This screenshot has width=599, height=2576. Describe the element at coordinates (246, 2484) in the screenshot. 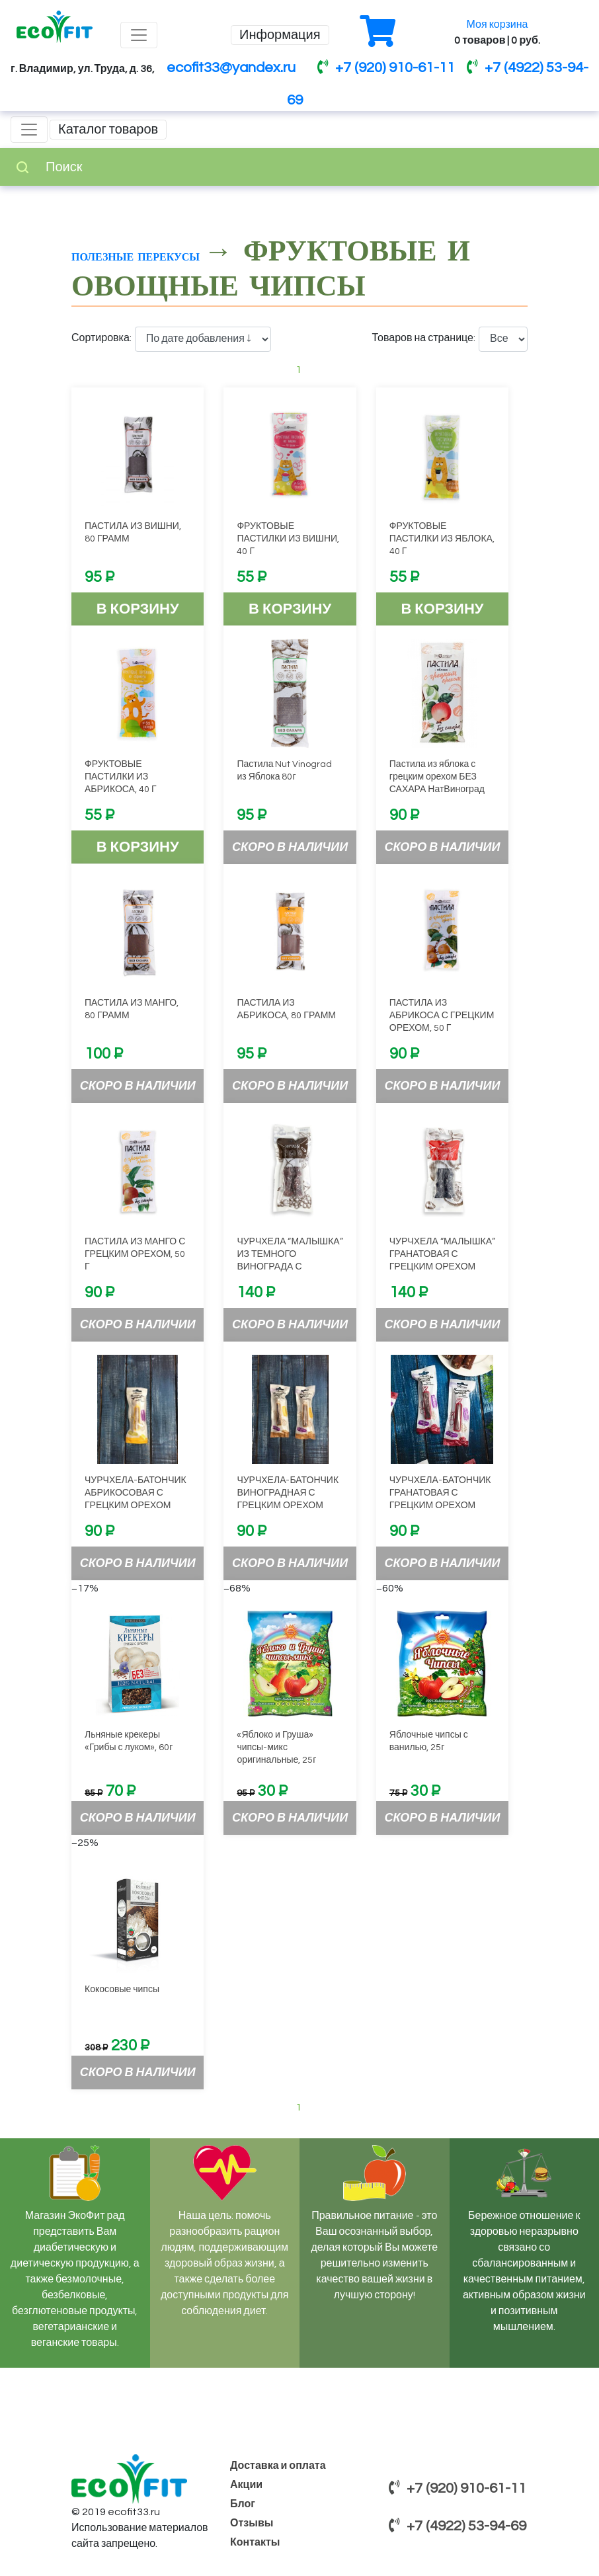

I see `Акции` at that location.